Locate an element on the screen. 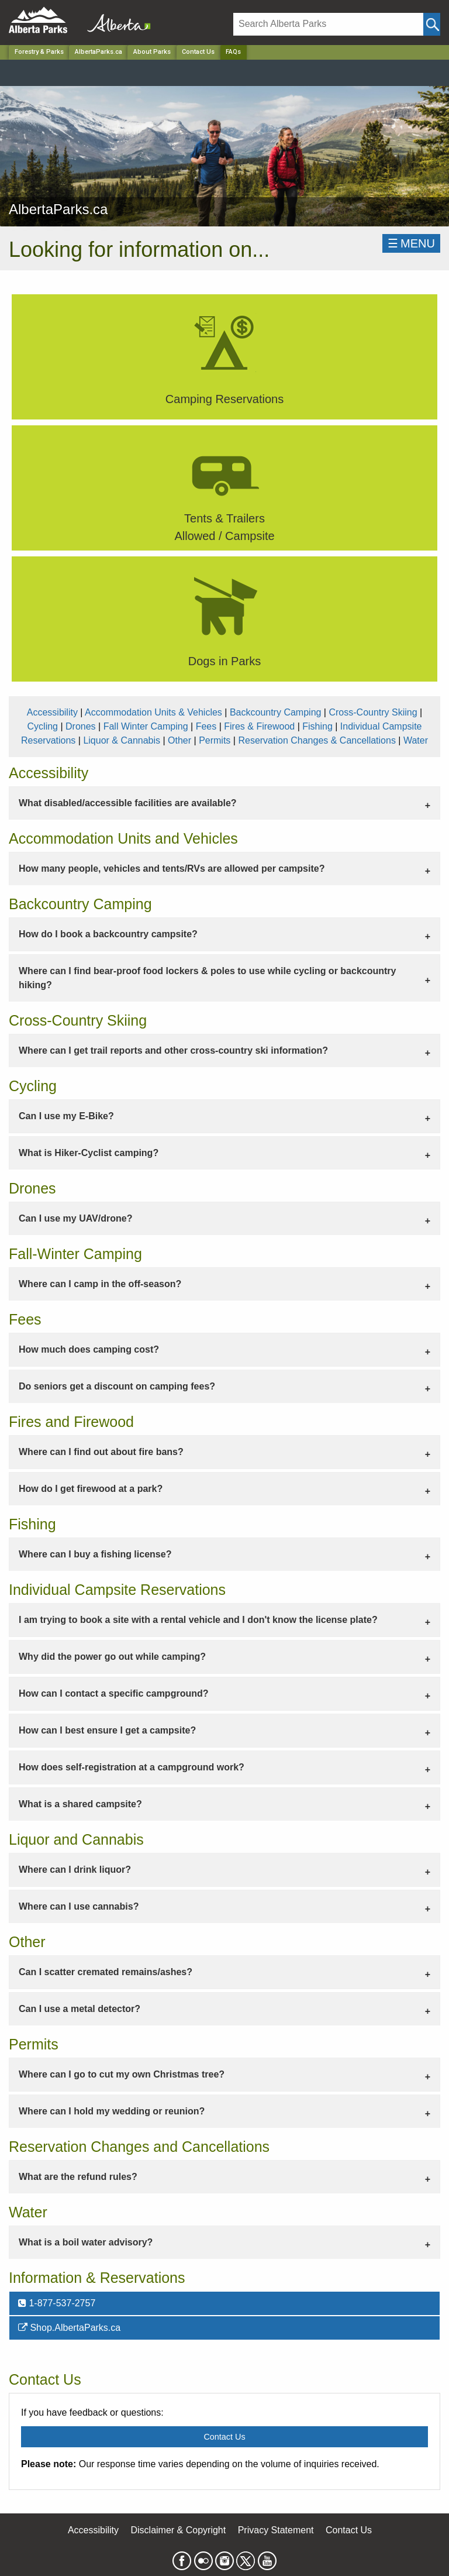 The height and width of the screenshot is (2576, 449). Contact Us is located at coordinates (198, 52).